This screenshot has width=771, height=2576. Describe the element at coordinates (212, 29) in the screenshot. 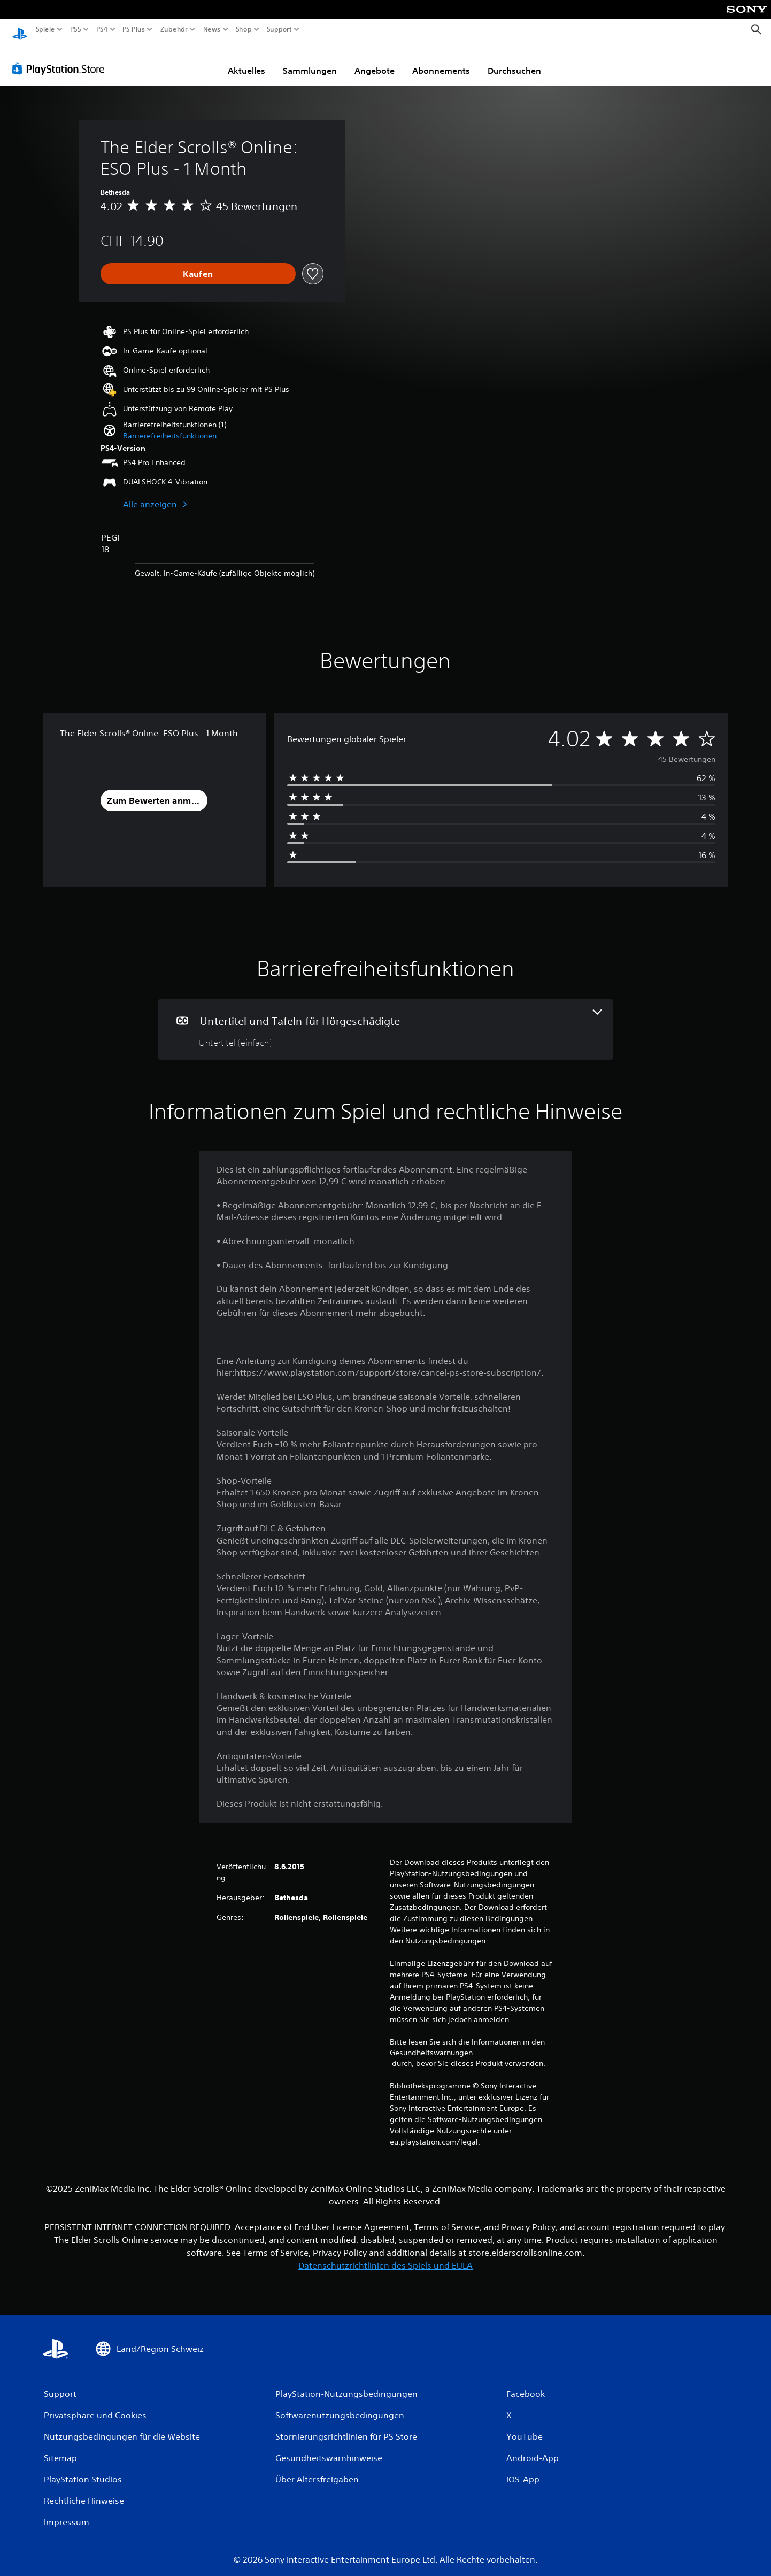

I see `News` at that location.